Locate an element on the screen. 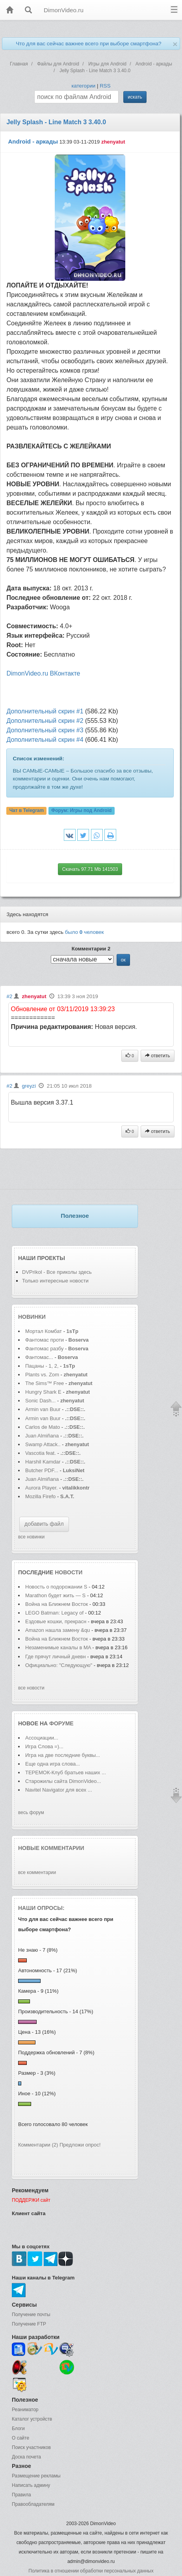 The width and height of the screenshot is (182, 2576). Получение почты is located at coordinates (31, 2314).